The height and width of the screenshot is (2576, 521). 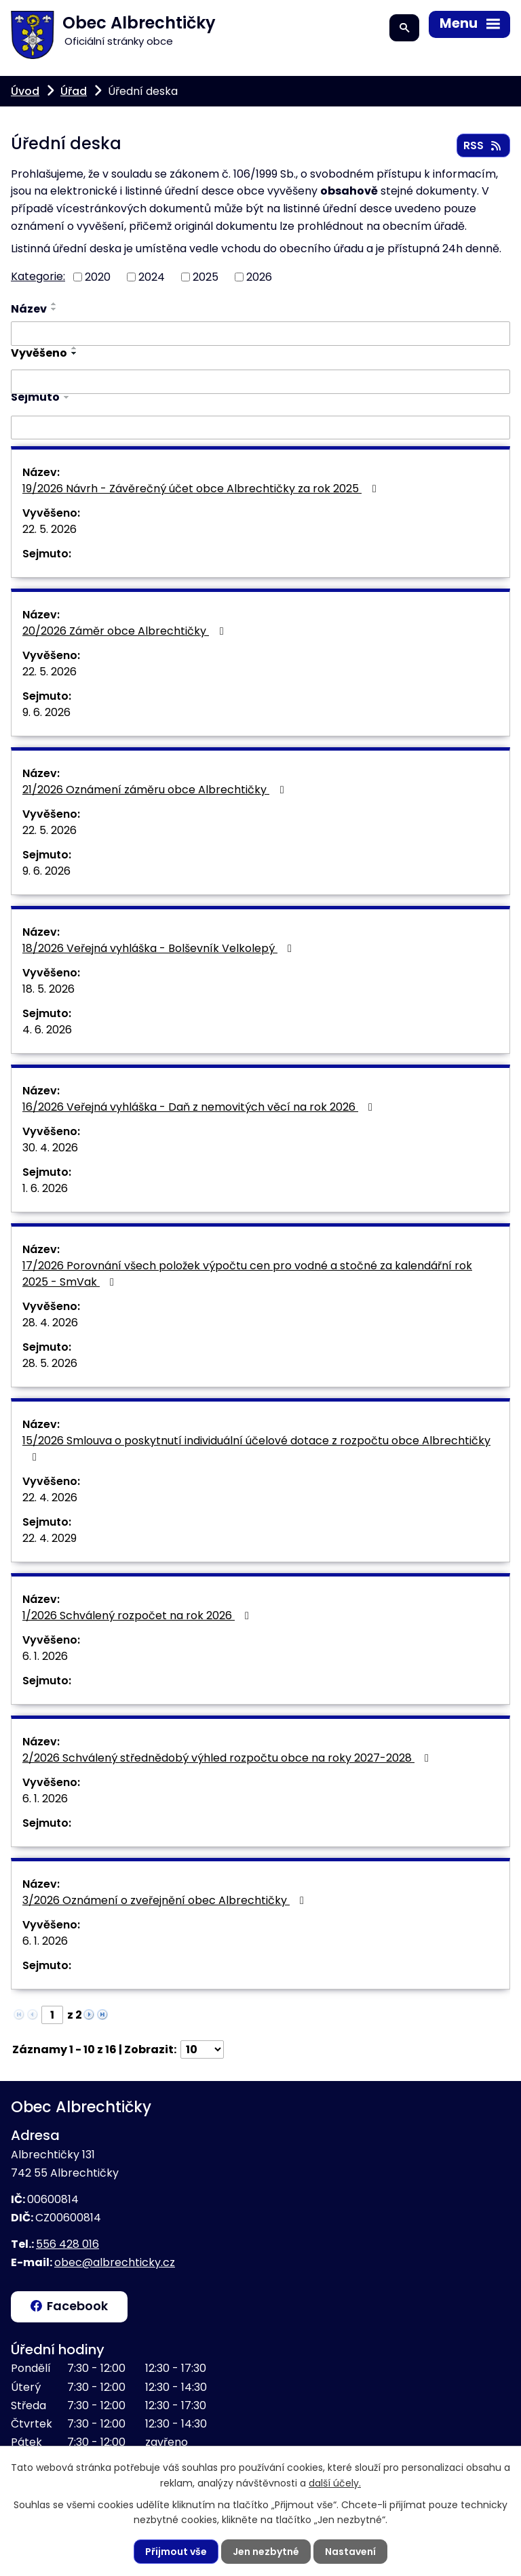 I want to click on 18. 5. 2026, so click(x=48, y=989).